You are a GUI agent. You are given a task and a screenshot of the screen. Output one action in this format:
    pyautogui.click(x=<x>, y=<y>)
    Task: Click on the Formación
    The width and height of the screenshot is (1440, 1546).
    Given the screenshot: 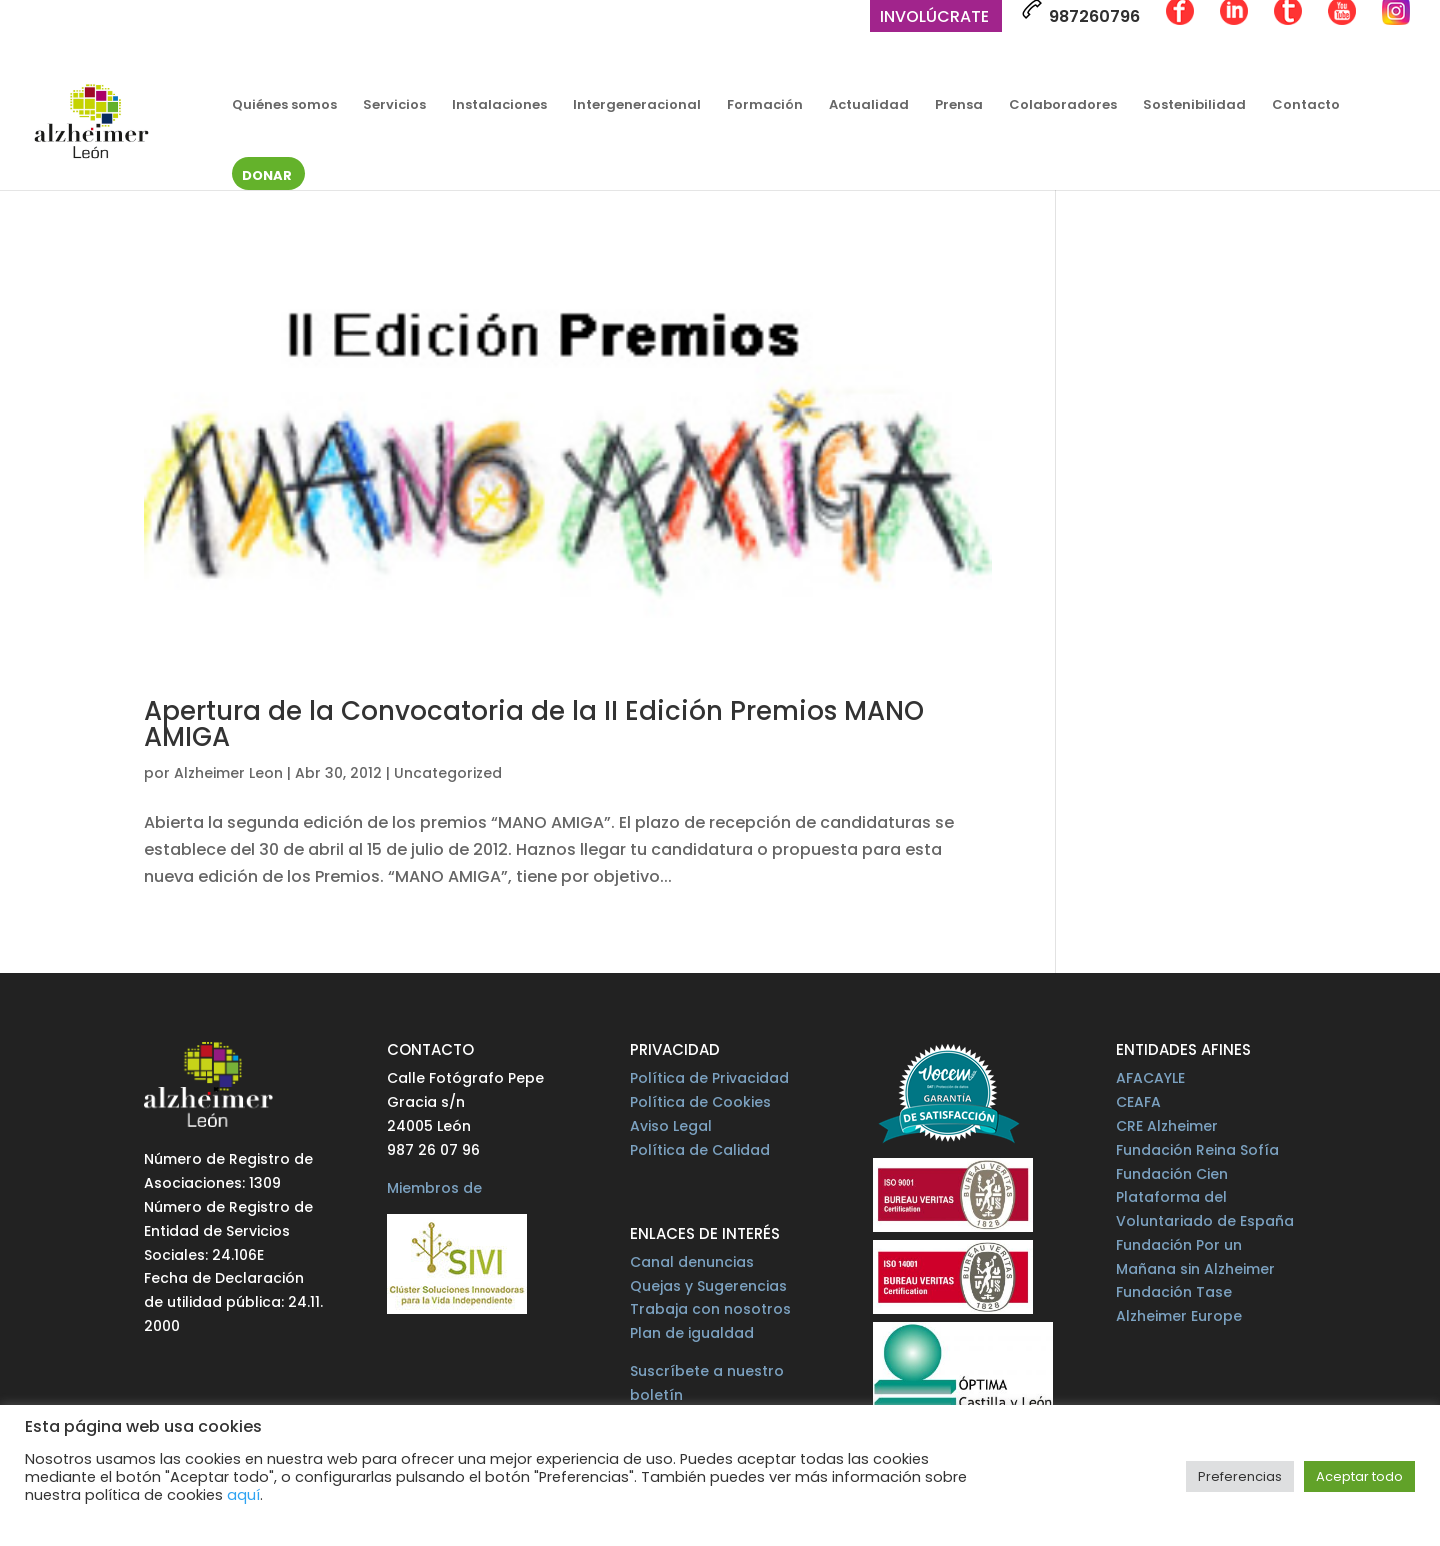 What is the action you would take?
    pyautogui.click(x=765, y=106)
    